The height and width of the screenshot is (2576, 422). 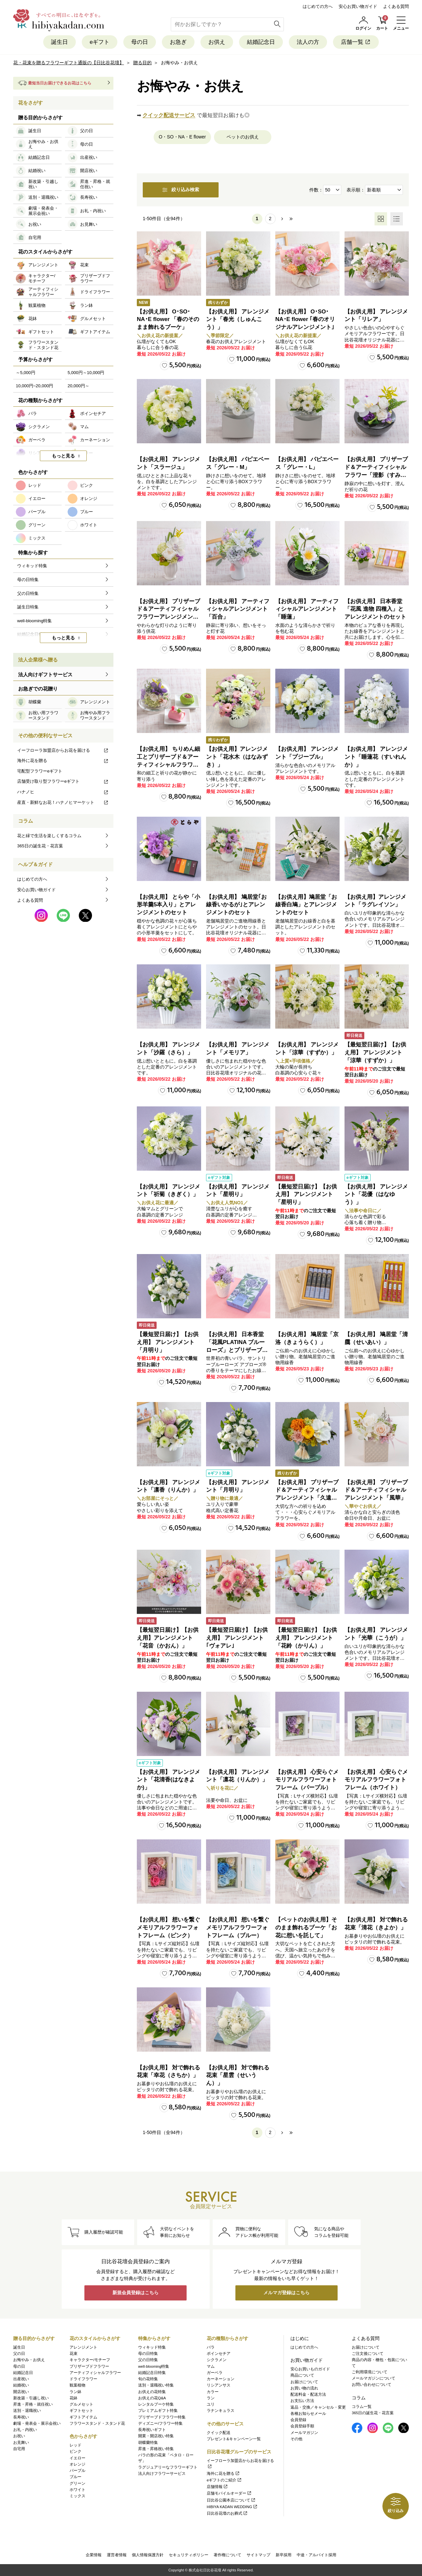 What do you see at coordinates (286, 2293) in the screenshot?
I see `メルマガ登録はこちら` at bounding box center [286, 2293].